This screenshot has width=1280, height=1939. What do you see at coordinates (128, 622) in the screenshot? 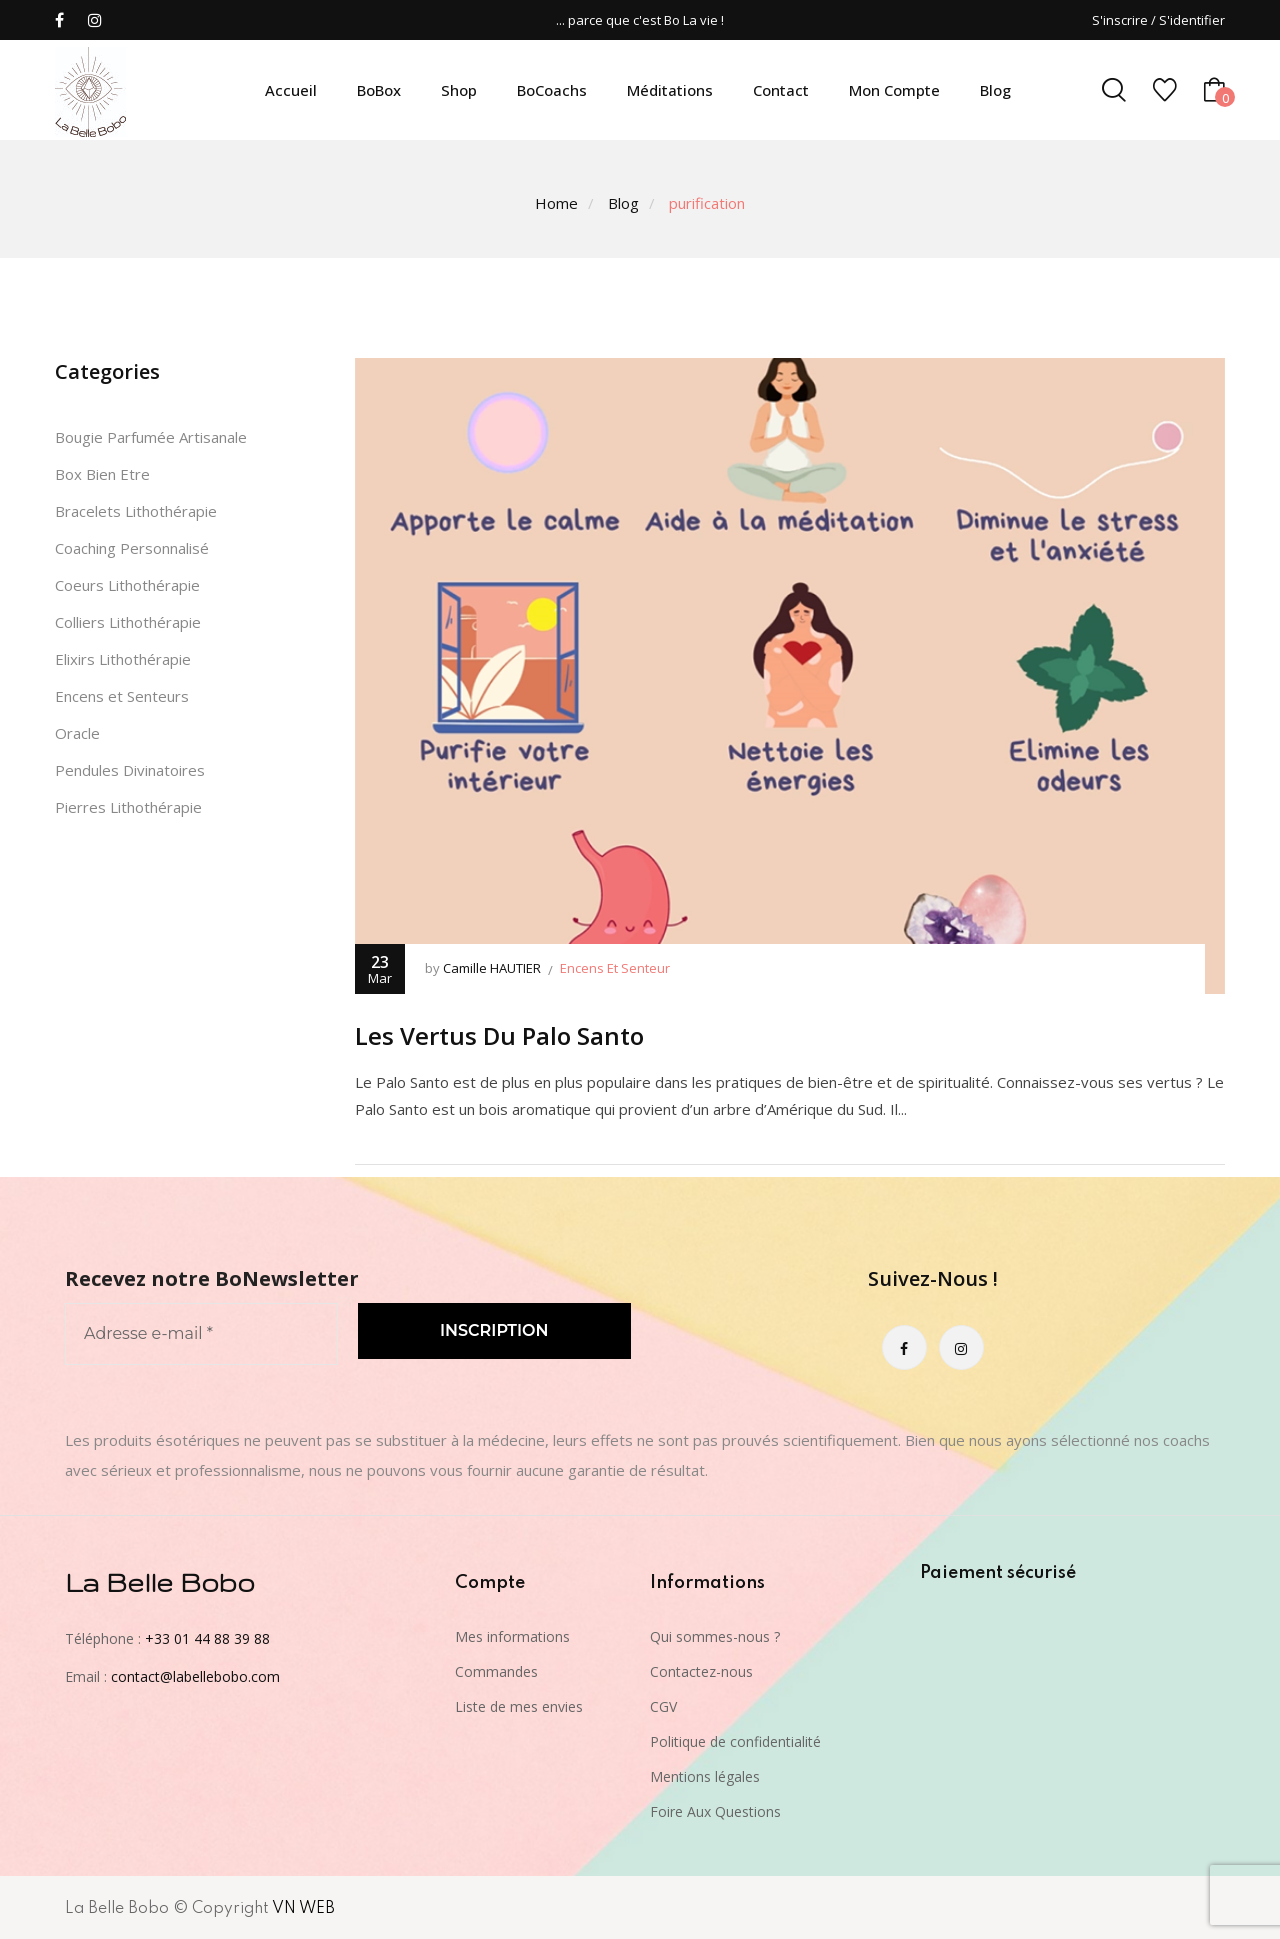
I see `Colliers Lithothérapie` at bounding box center [128, 622].